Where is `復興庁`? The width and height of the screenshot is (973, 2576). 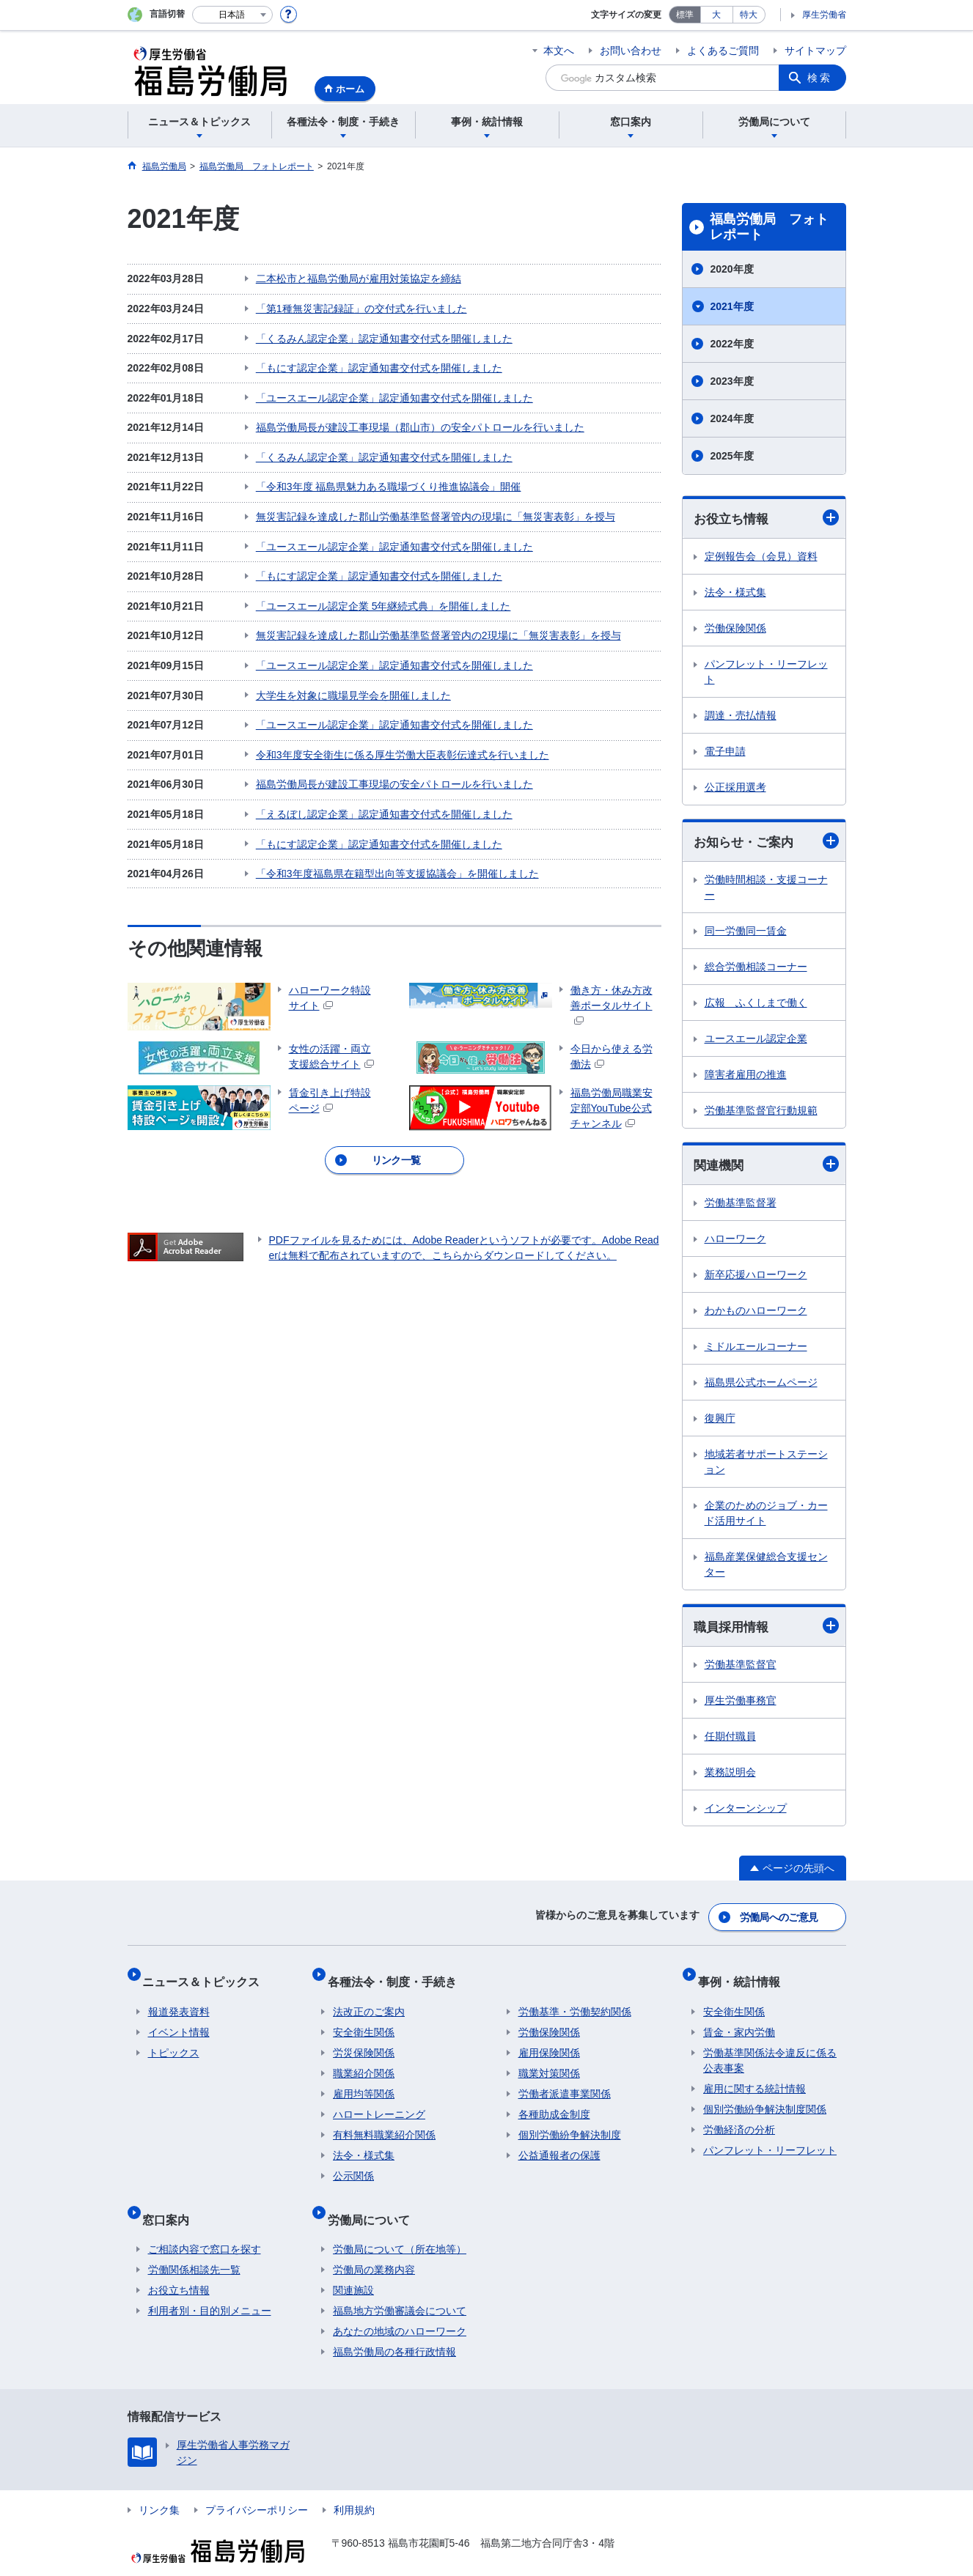
復興庁 is located at coordinates (720, 1421).